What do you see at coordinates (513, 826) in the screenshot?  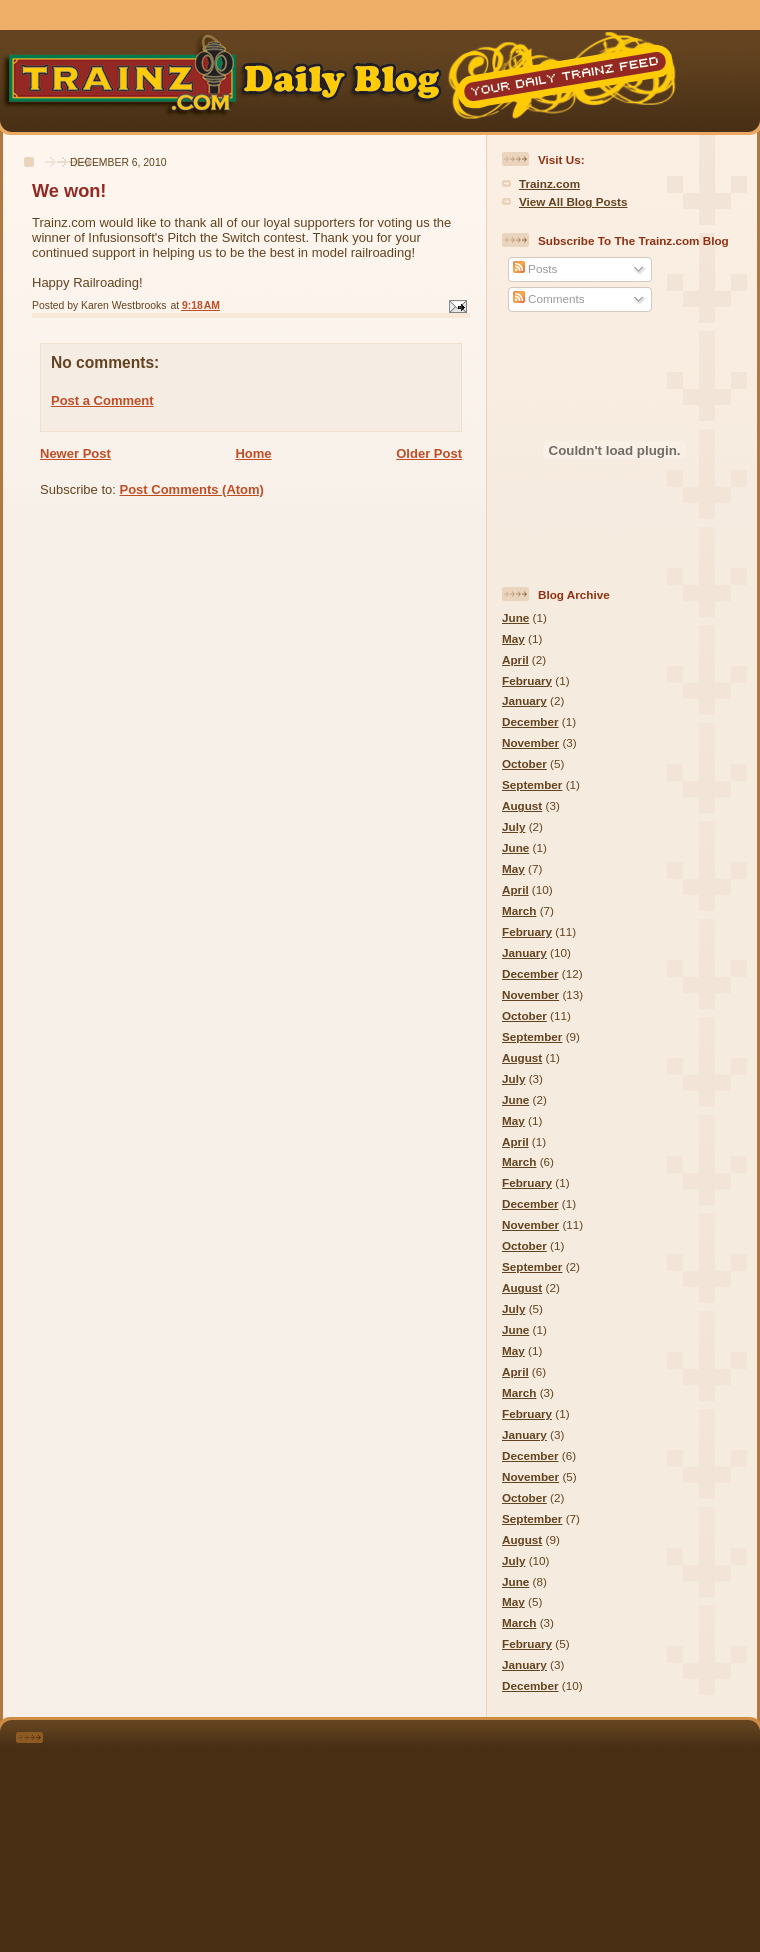 I see `July` at bounding box center [513, 826].